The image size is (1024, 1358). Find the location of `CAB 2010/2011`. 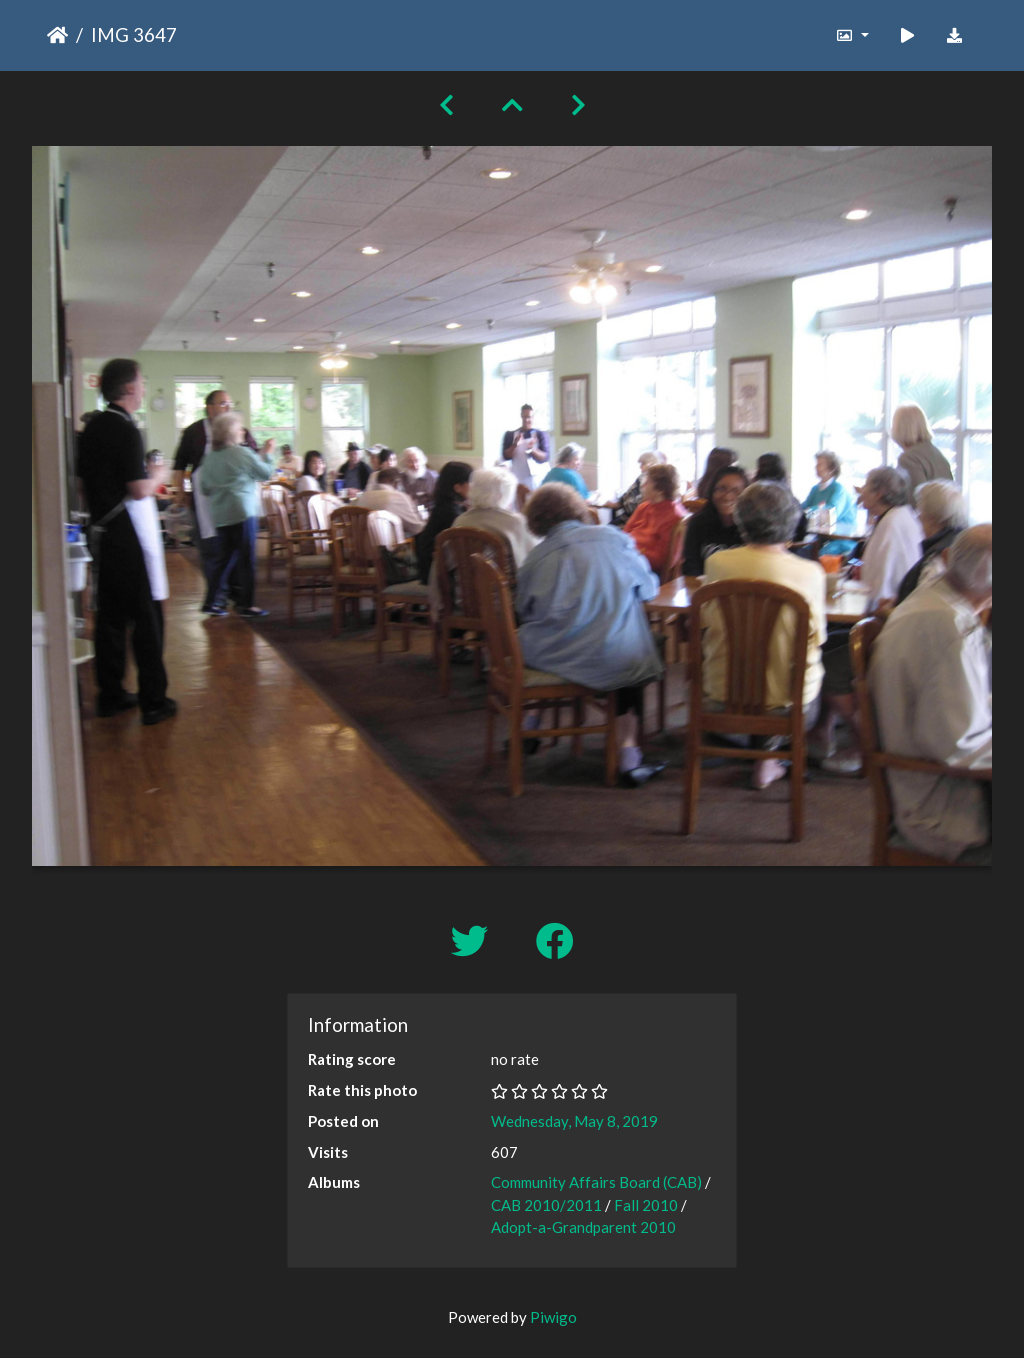

CAB 2010/2011 is located at coordinates (546, 1205).